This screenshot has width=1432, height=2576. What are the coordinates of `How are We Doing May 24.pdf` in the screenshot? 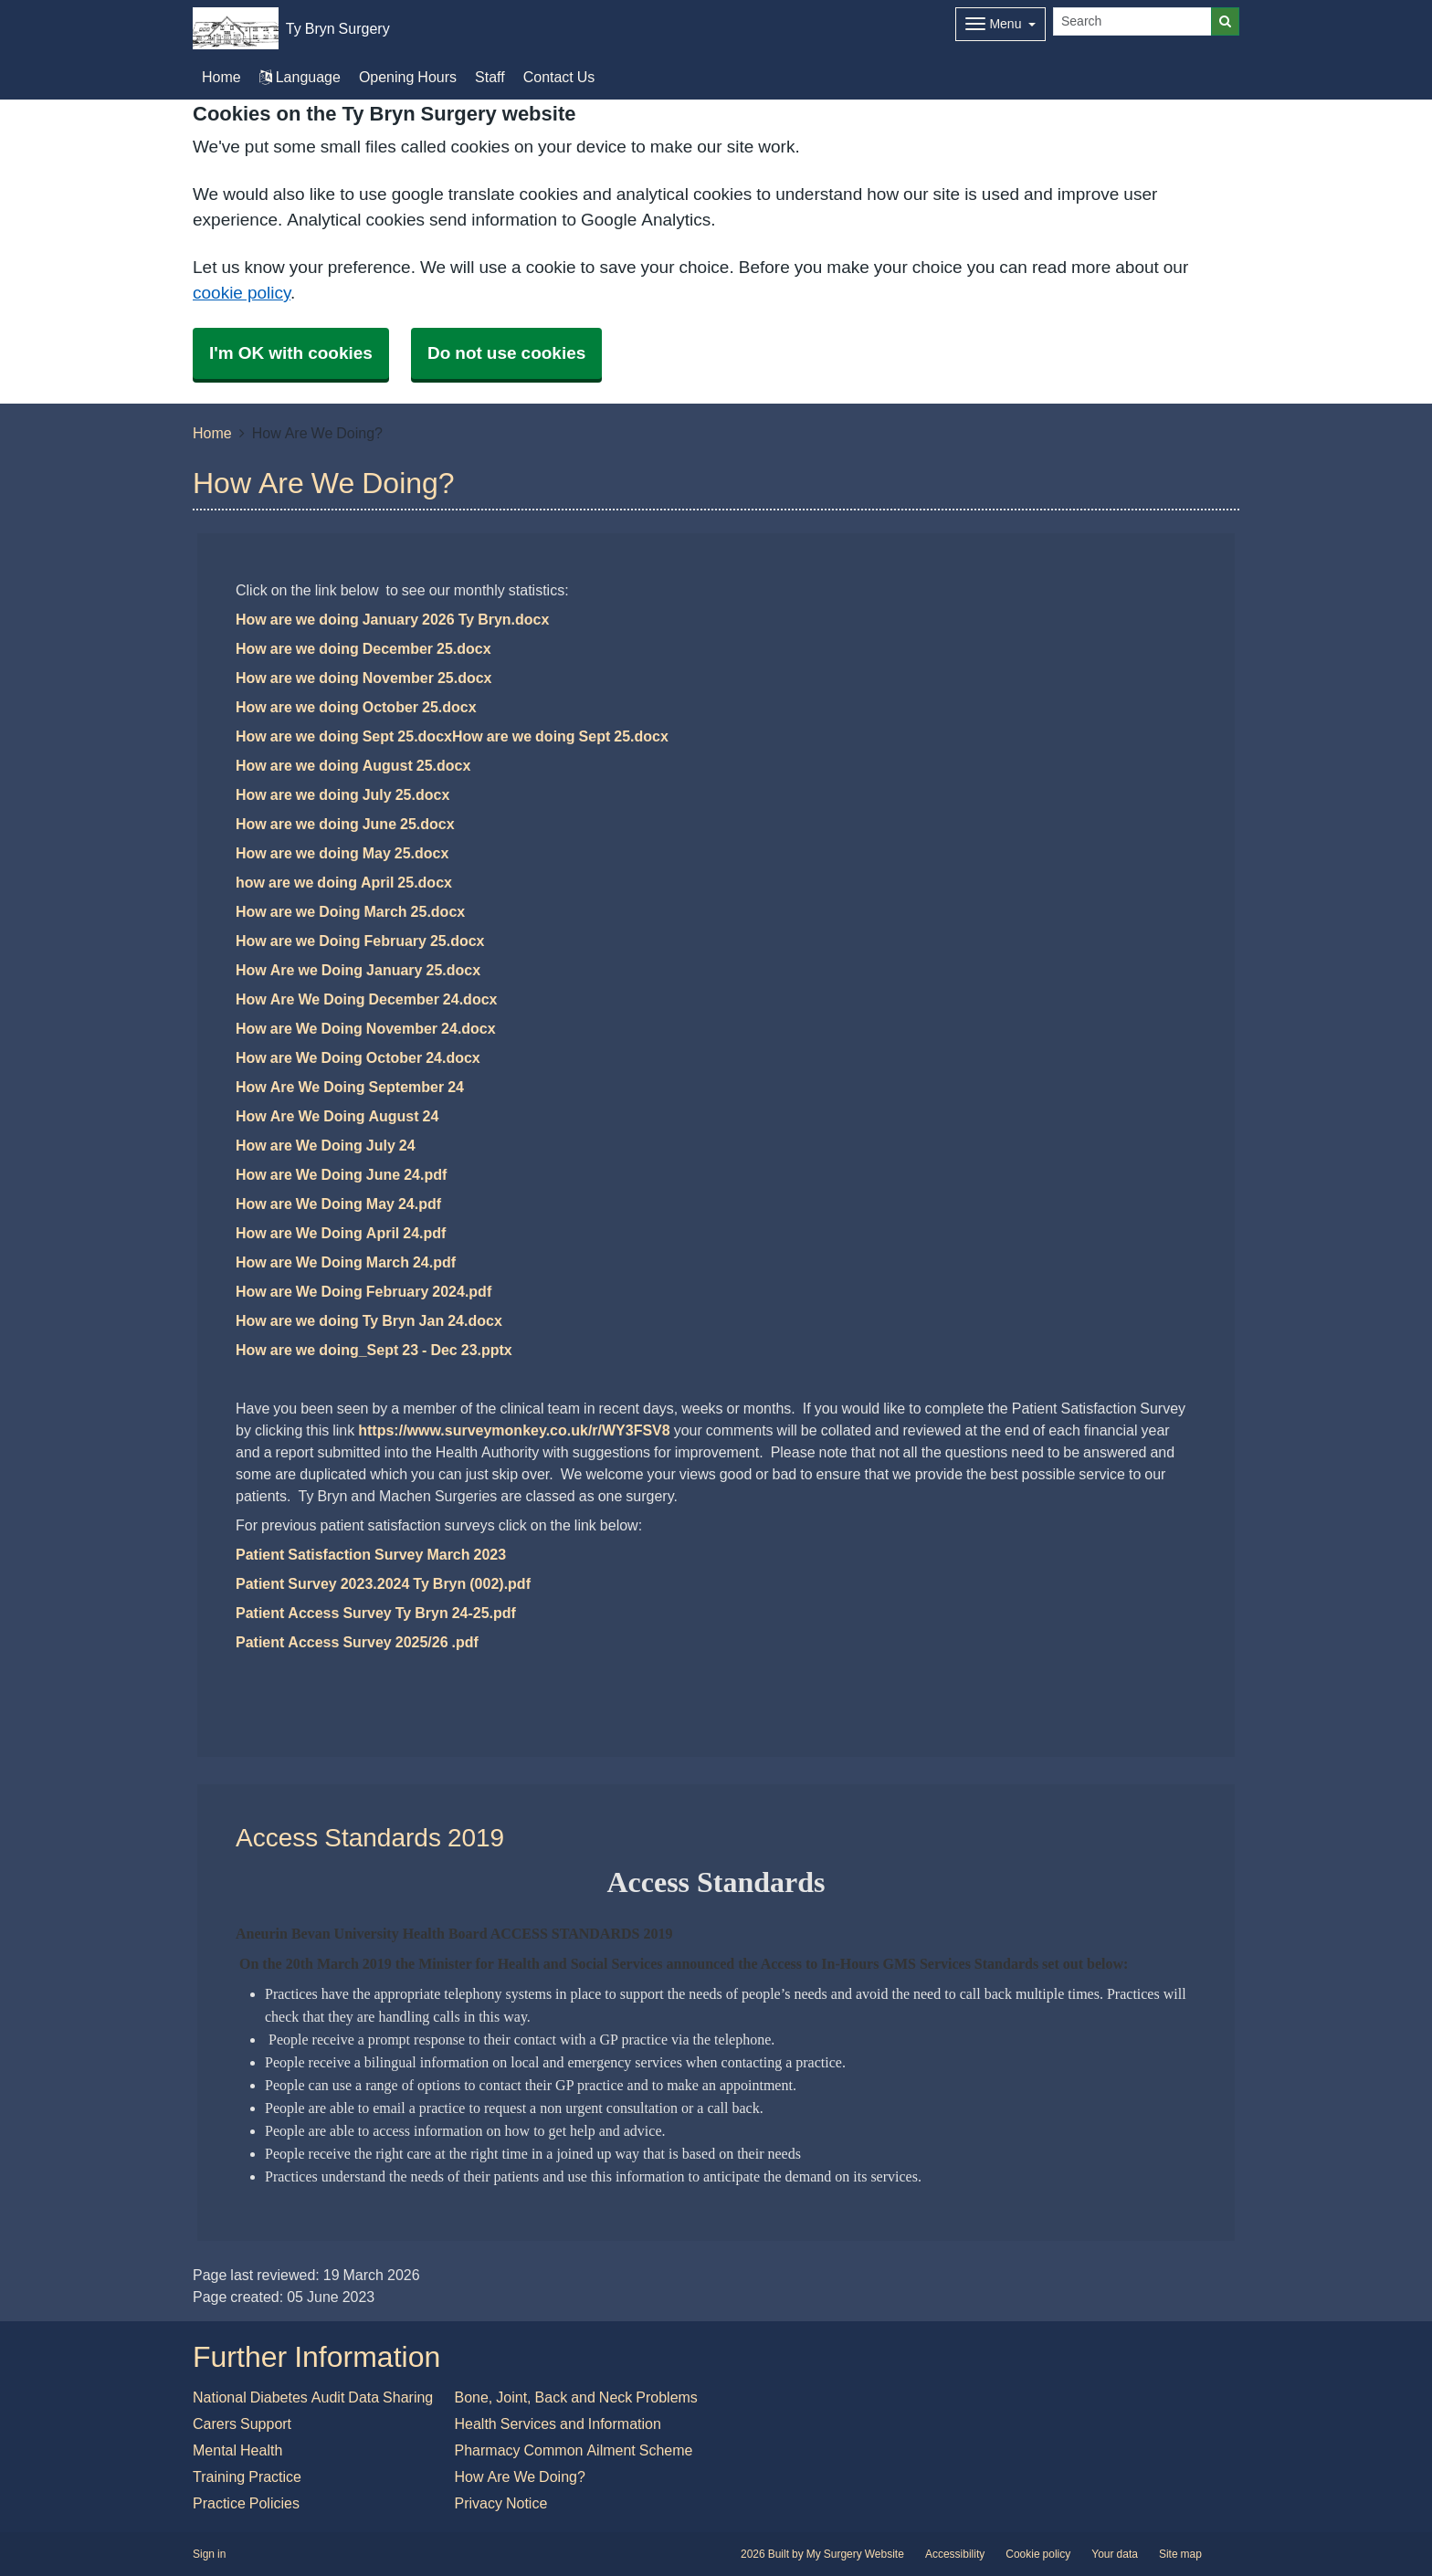 It's located at (338, 1203).